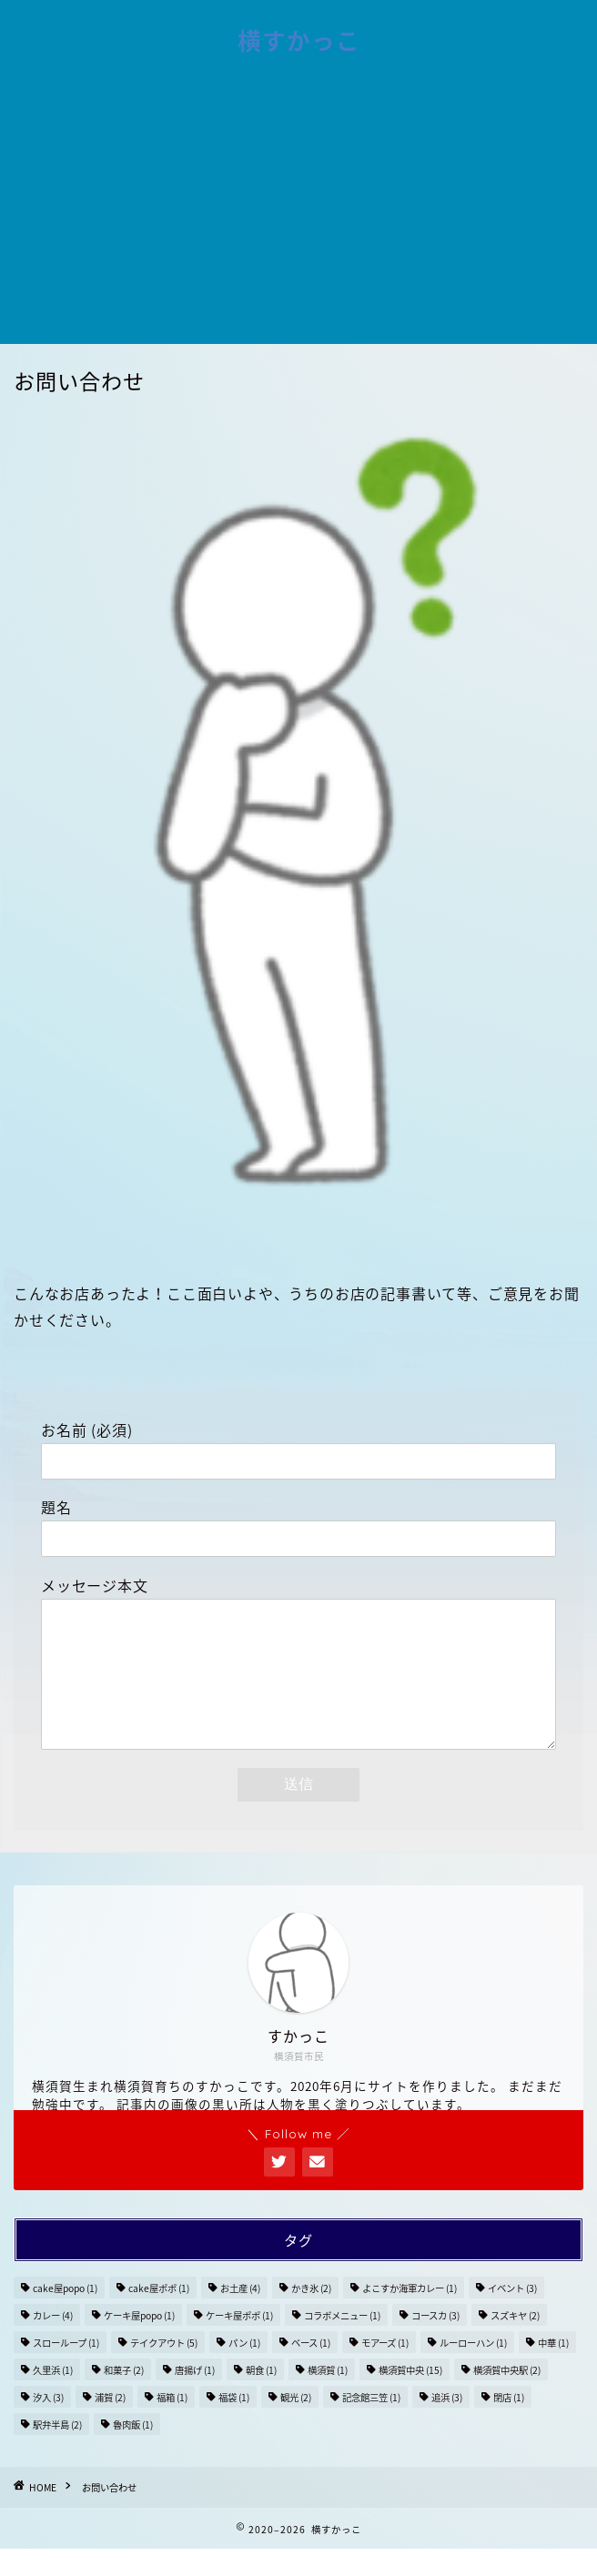 This screenshot has width=597, height=2576. What do you see at coordinates (342, 2342) in the screenshot?
I see `コラボメニュー [コラボメニュー (1個の項目)]` at bounding box center [342, 2342].